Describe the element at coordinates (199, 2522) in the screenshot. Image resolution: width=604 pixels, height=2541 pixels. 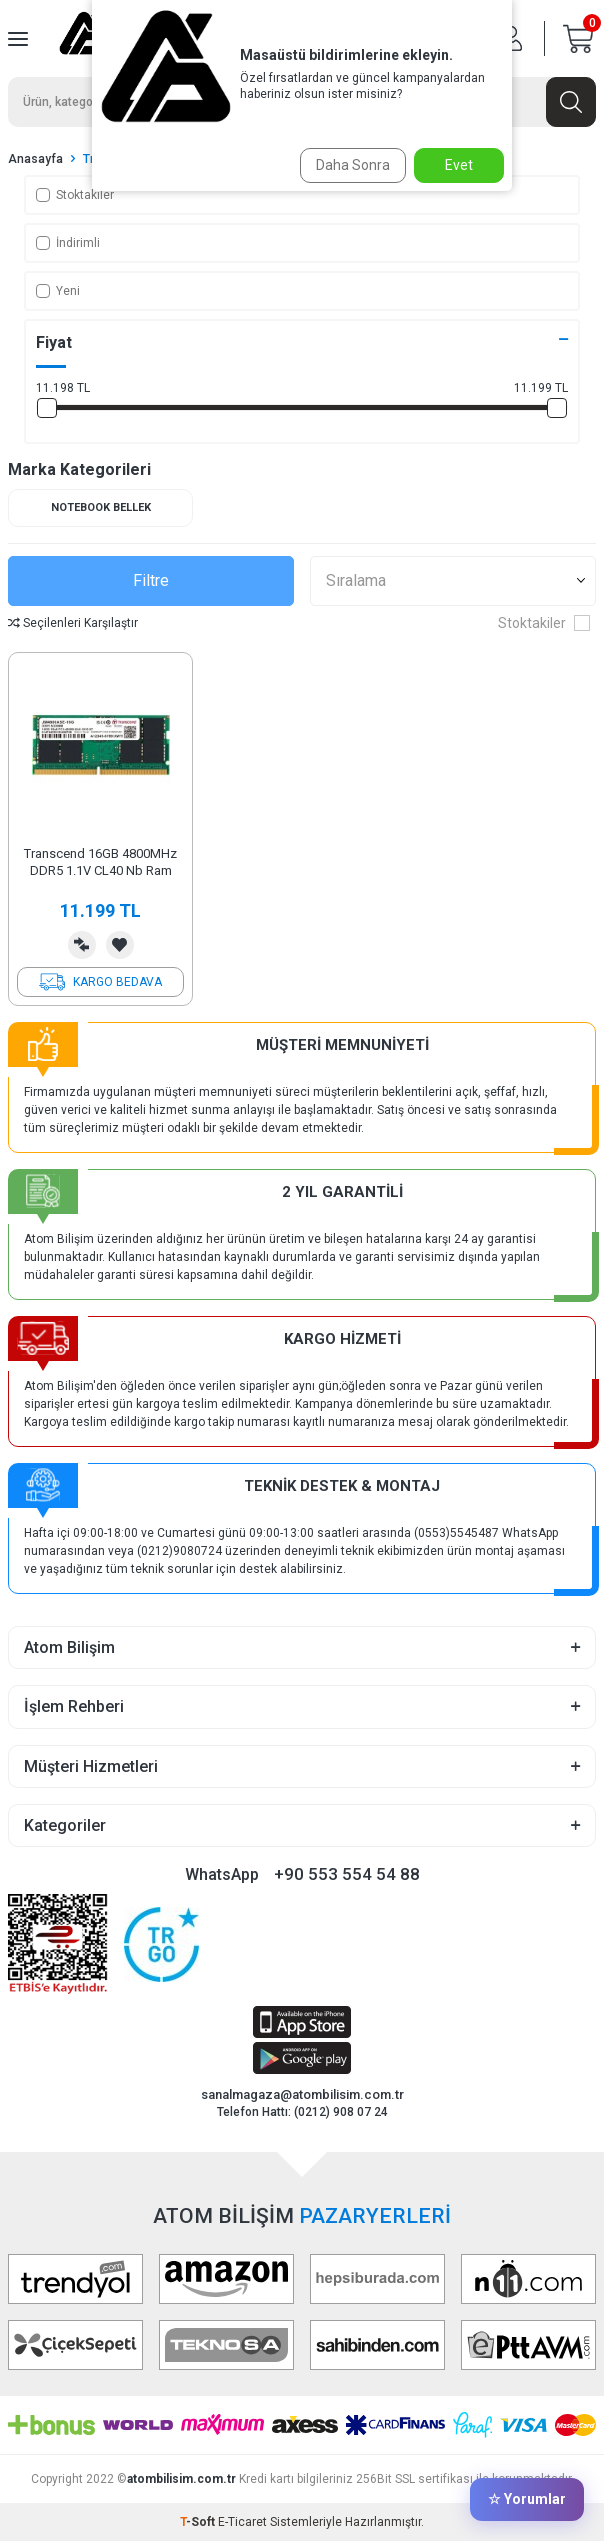
I see `-Soft` at that location.